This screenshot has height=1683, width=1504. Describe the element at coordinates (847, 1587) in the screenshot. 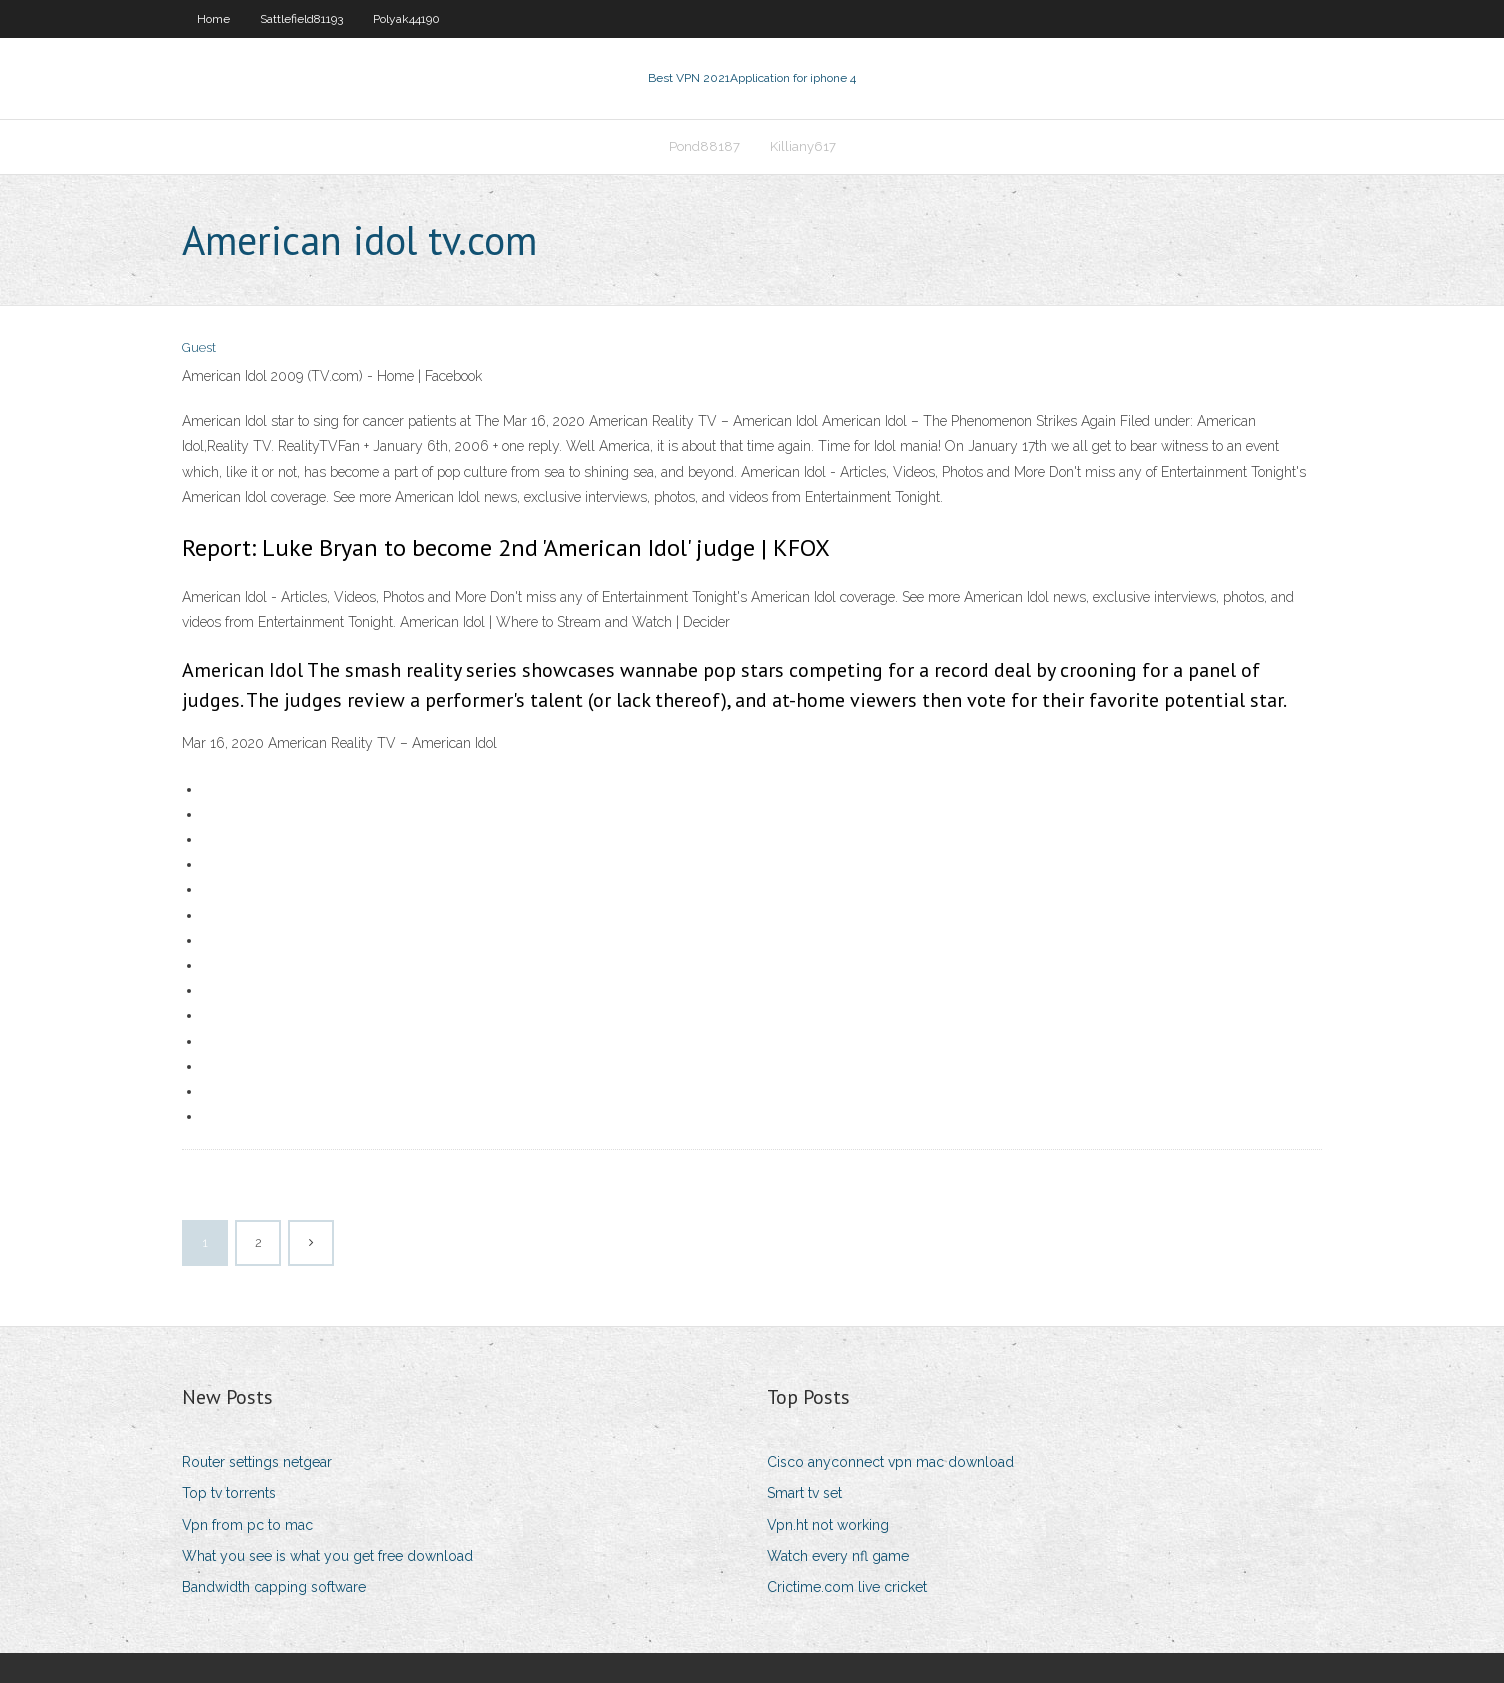

I see `Crictime.com live cricket` at that location.